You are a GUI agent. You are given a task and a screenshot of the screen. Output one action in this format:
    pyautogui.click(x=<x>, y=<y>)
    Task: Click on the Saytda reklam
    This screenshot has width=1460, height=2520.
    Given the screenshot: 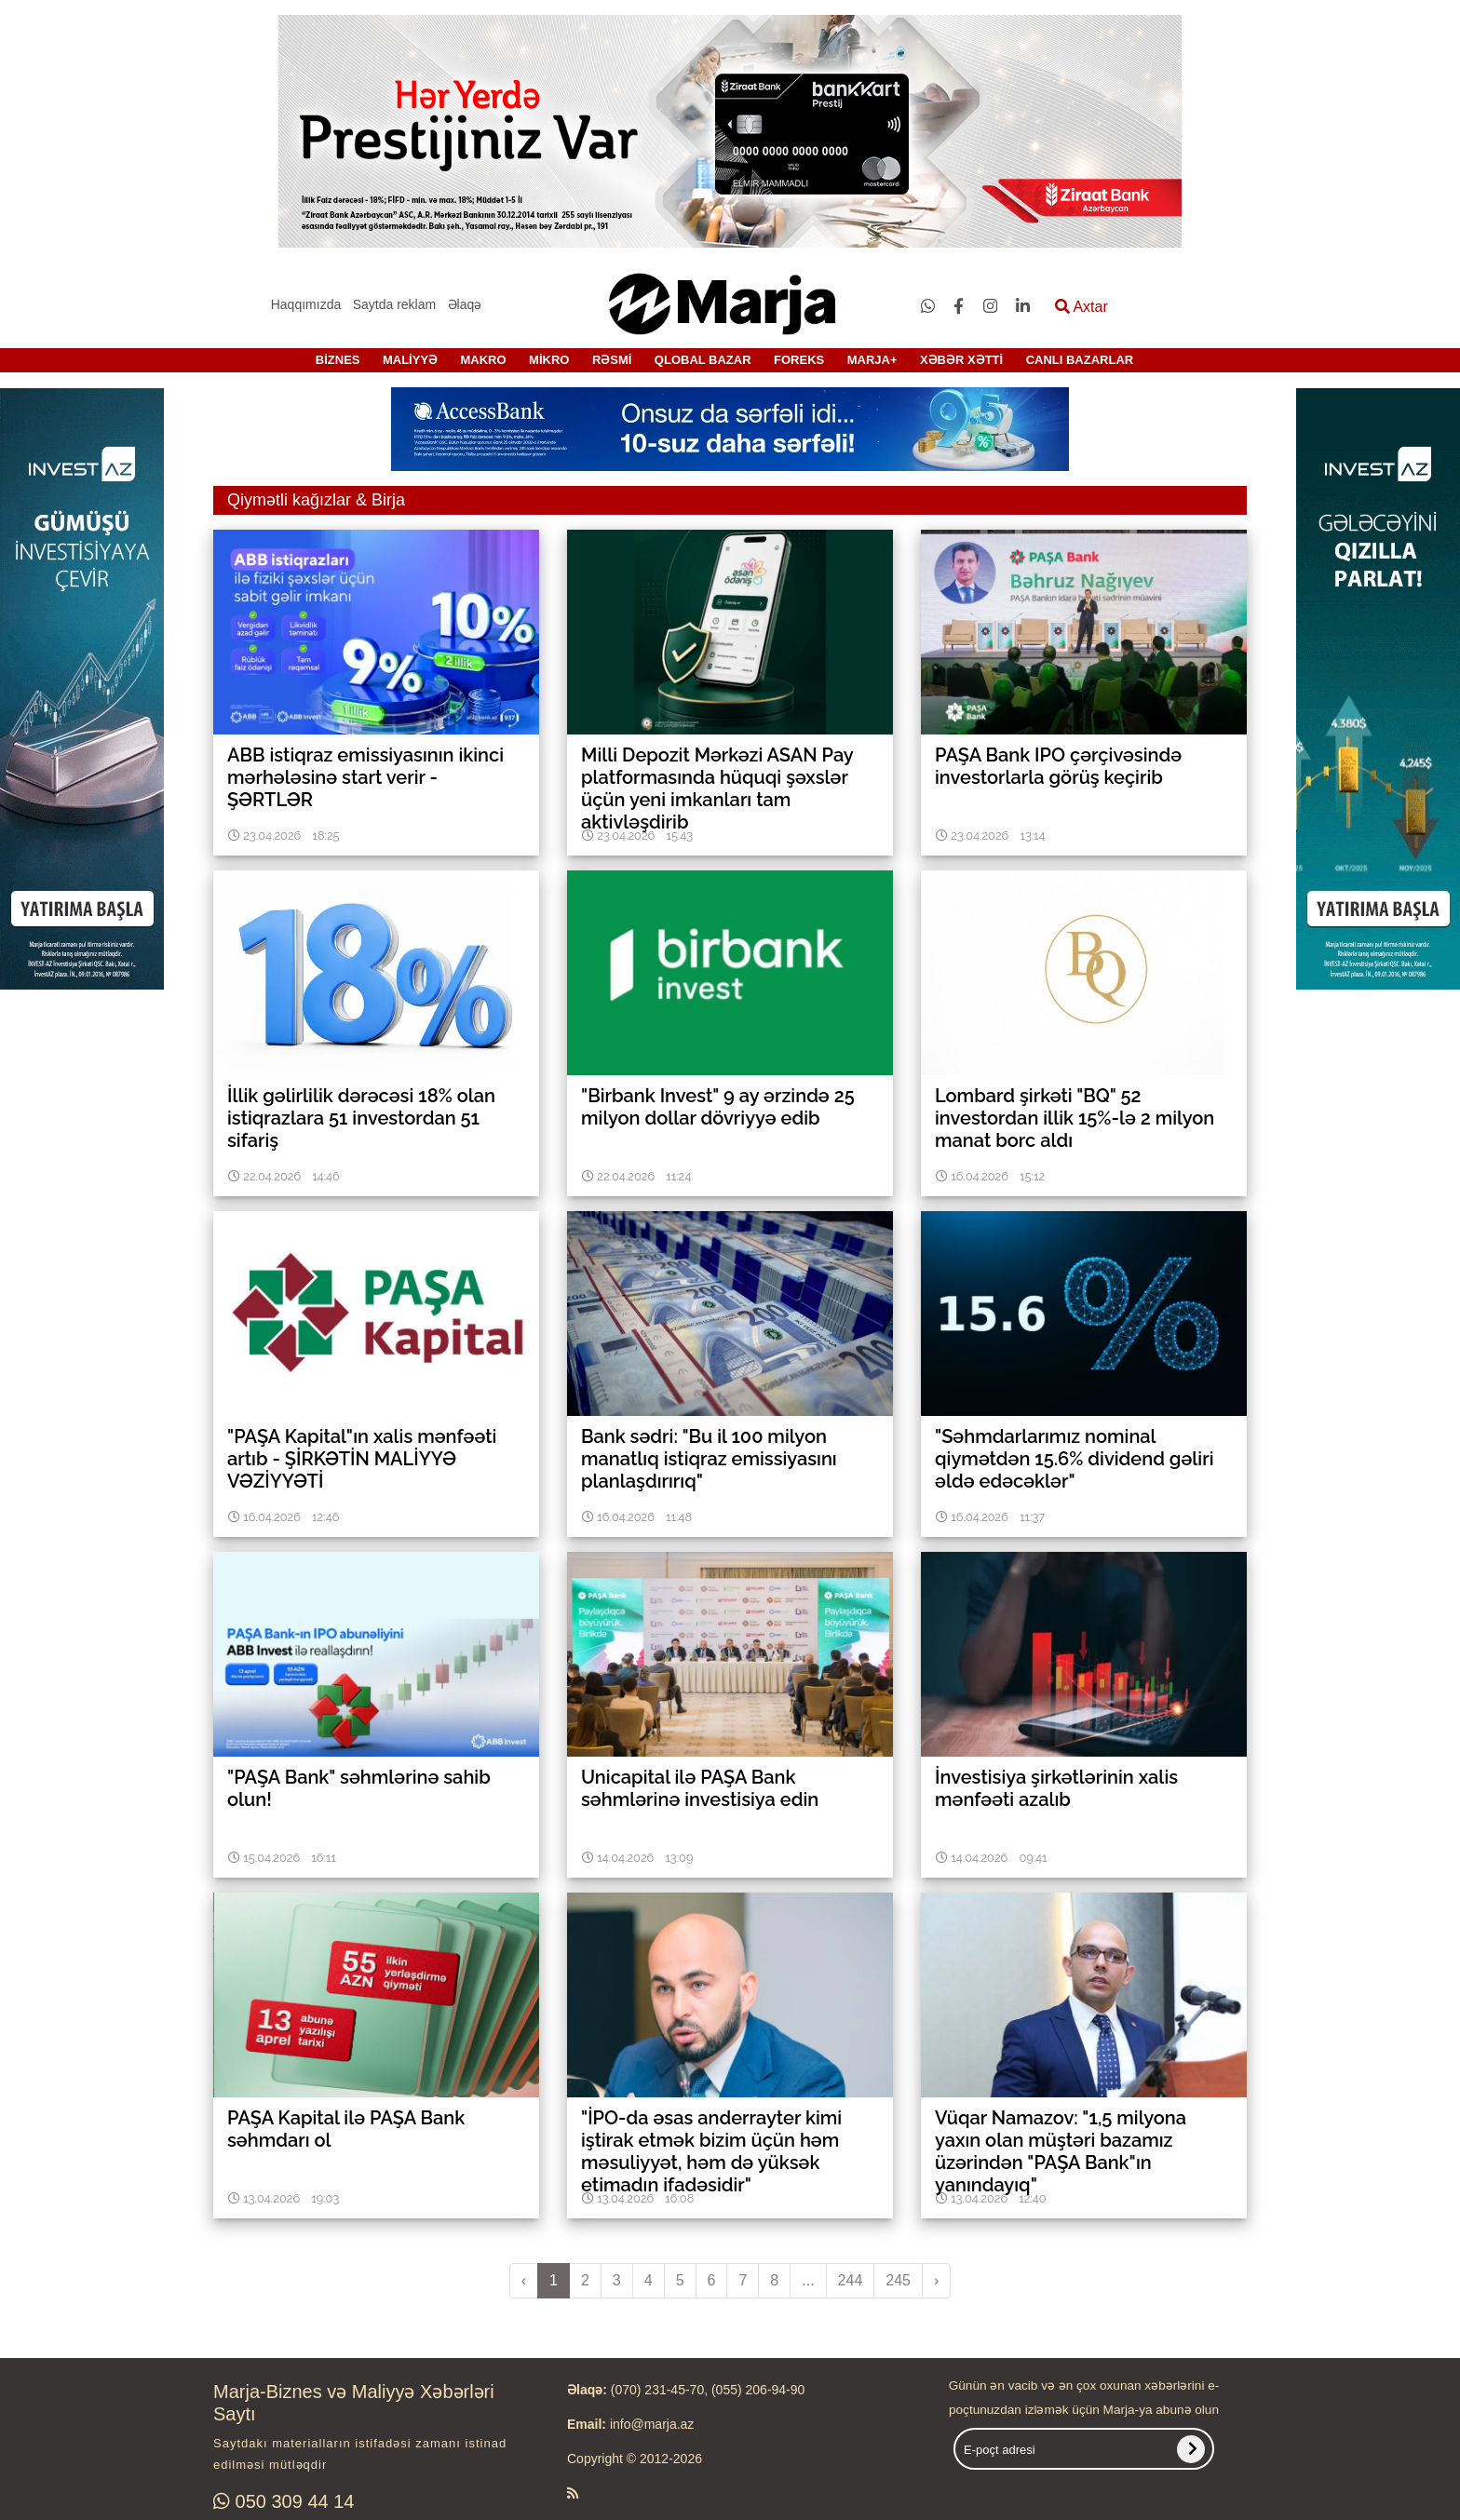 What is the action you would take?
    pyautogui.click(x=394, y=304)
    